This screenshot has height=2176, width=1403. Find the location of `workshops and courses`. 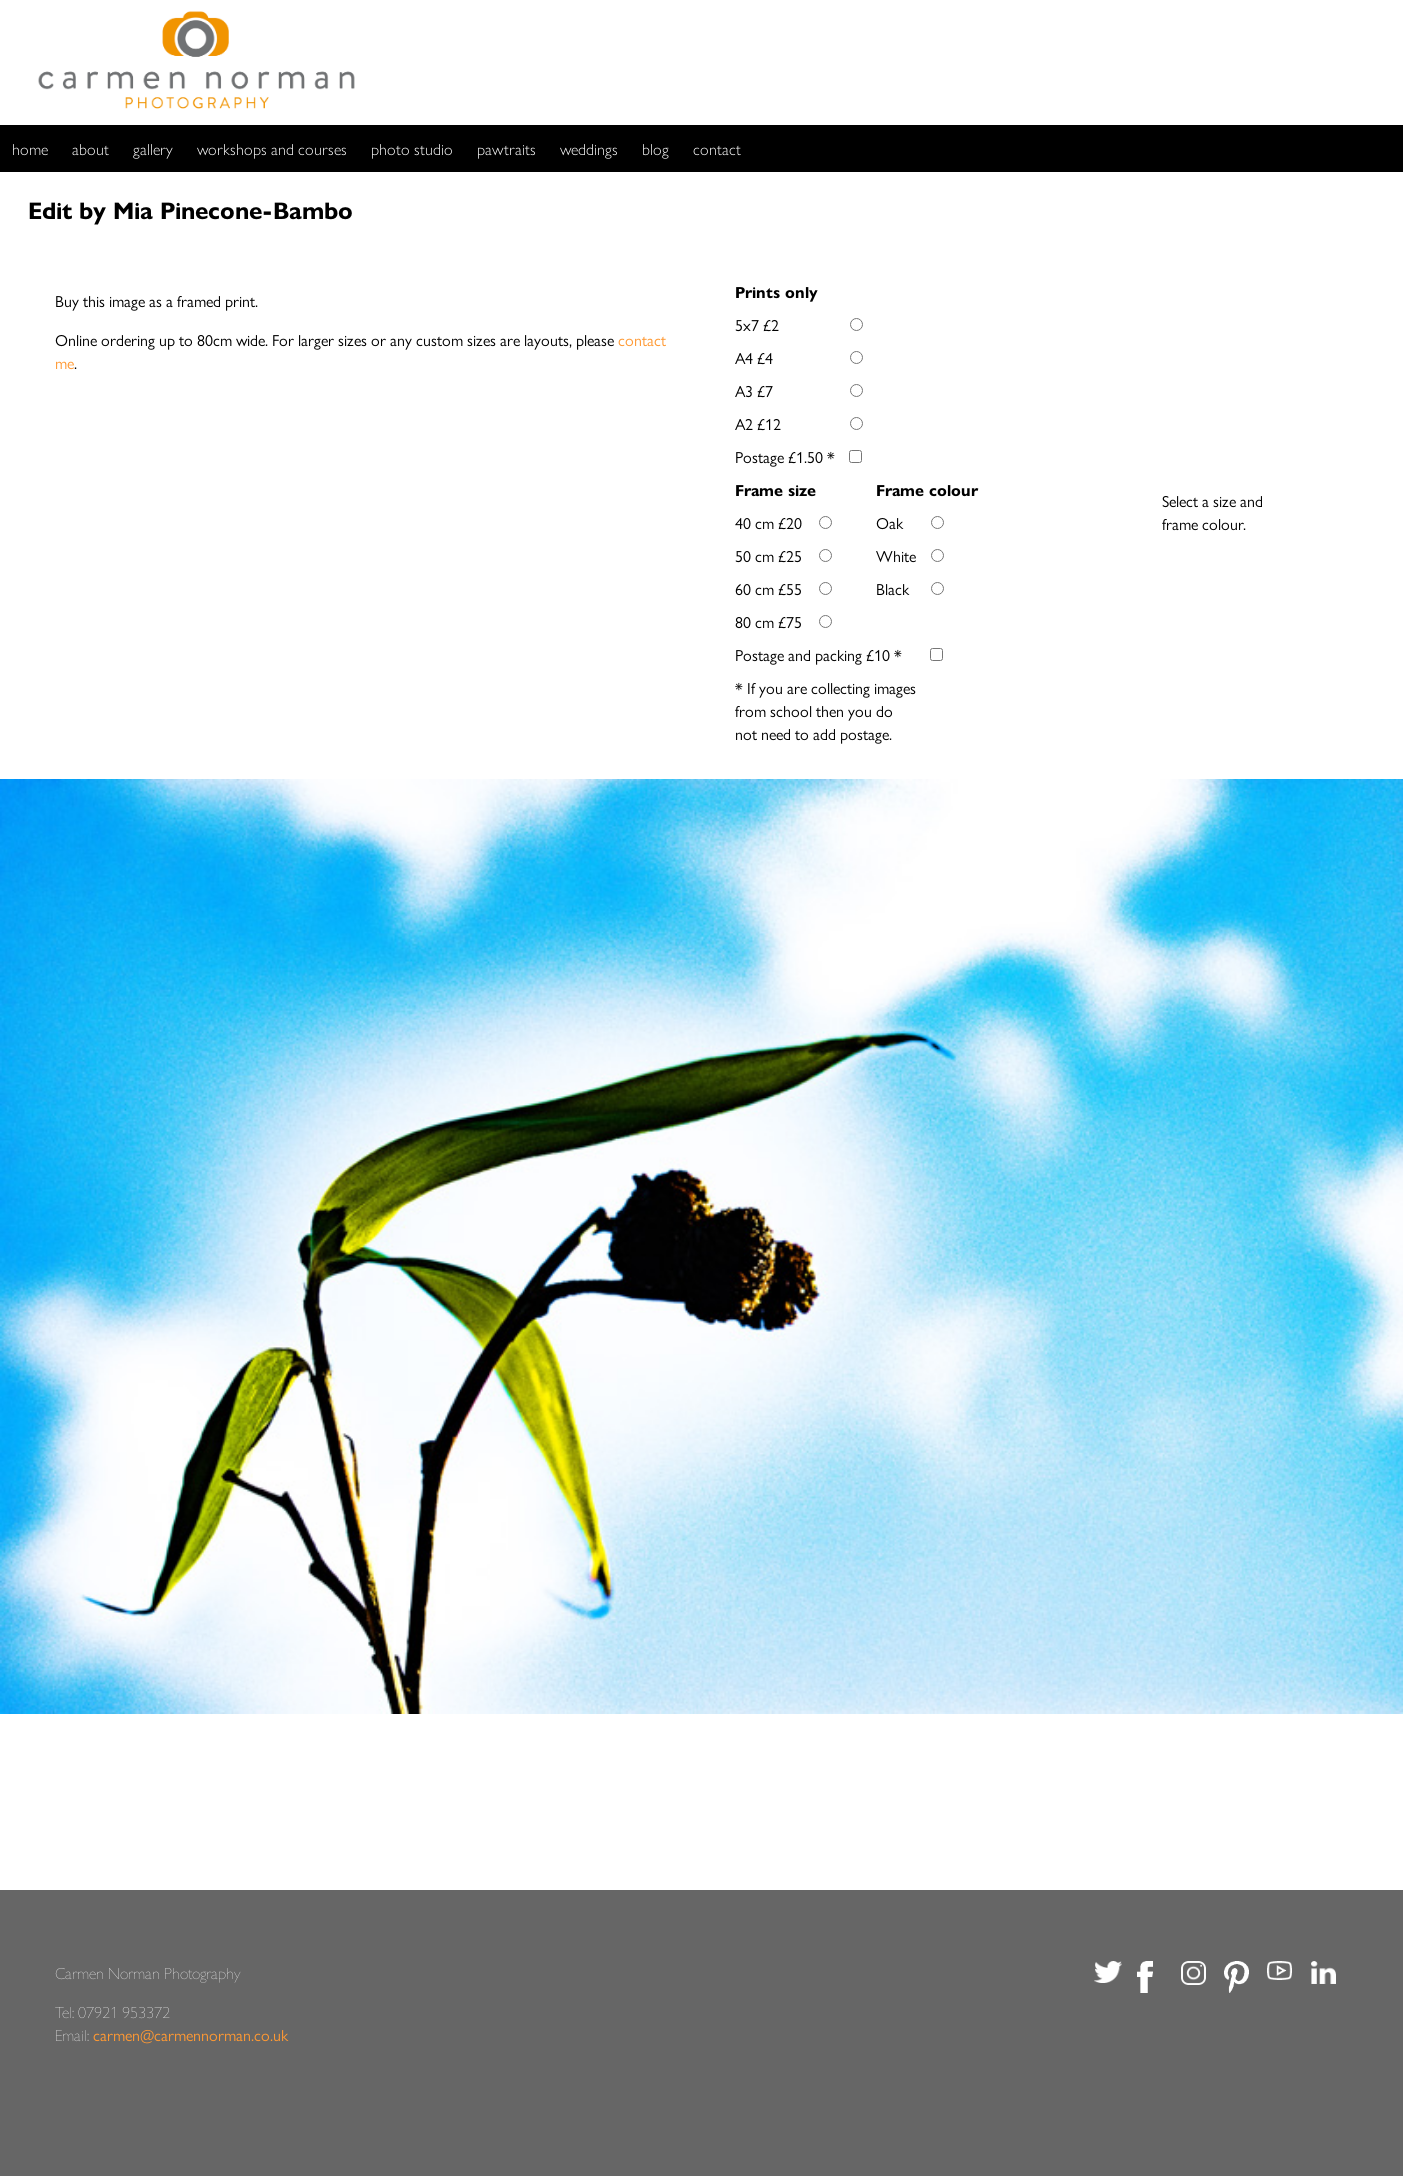

workshops and courses is located at coordinates (272, 148).